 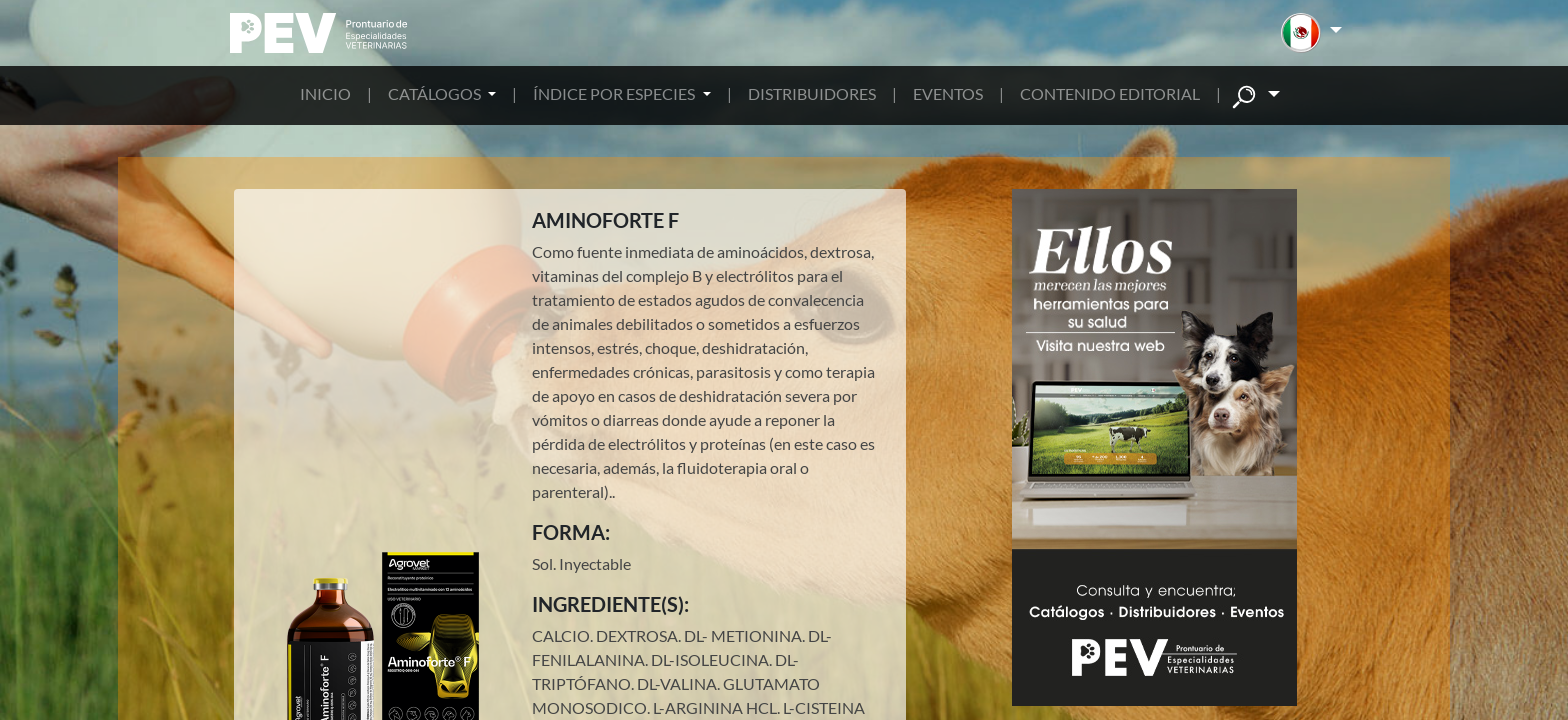 I want to click on CONTENIDO EDITORIAL, so click(x=1110, y=93).